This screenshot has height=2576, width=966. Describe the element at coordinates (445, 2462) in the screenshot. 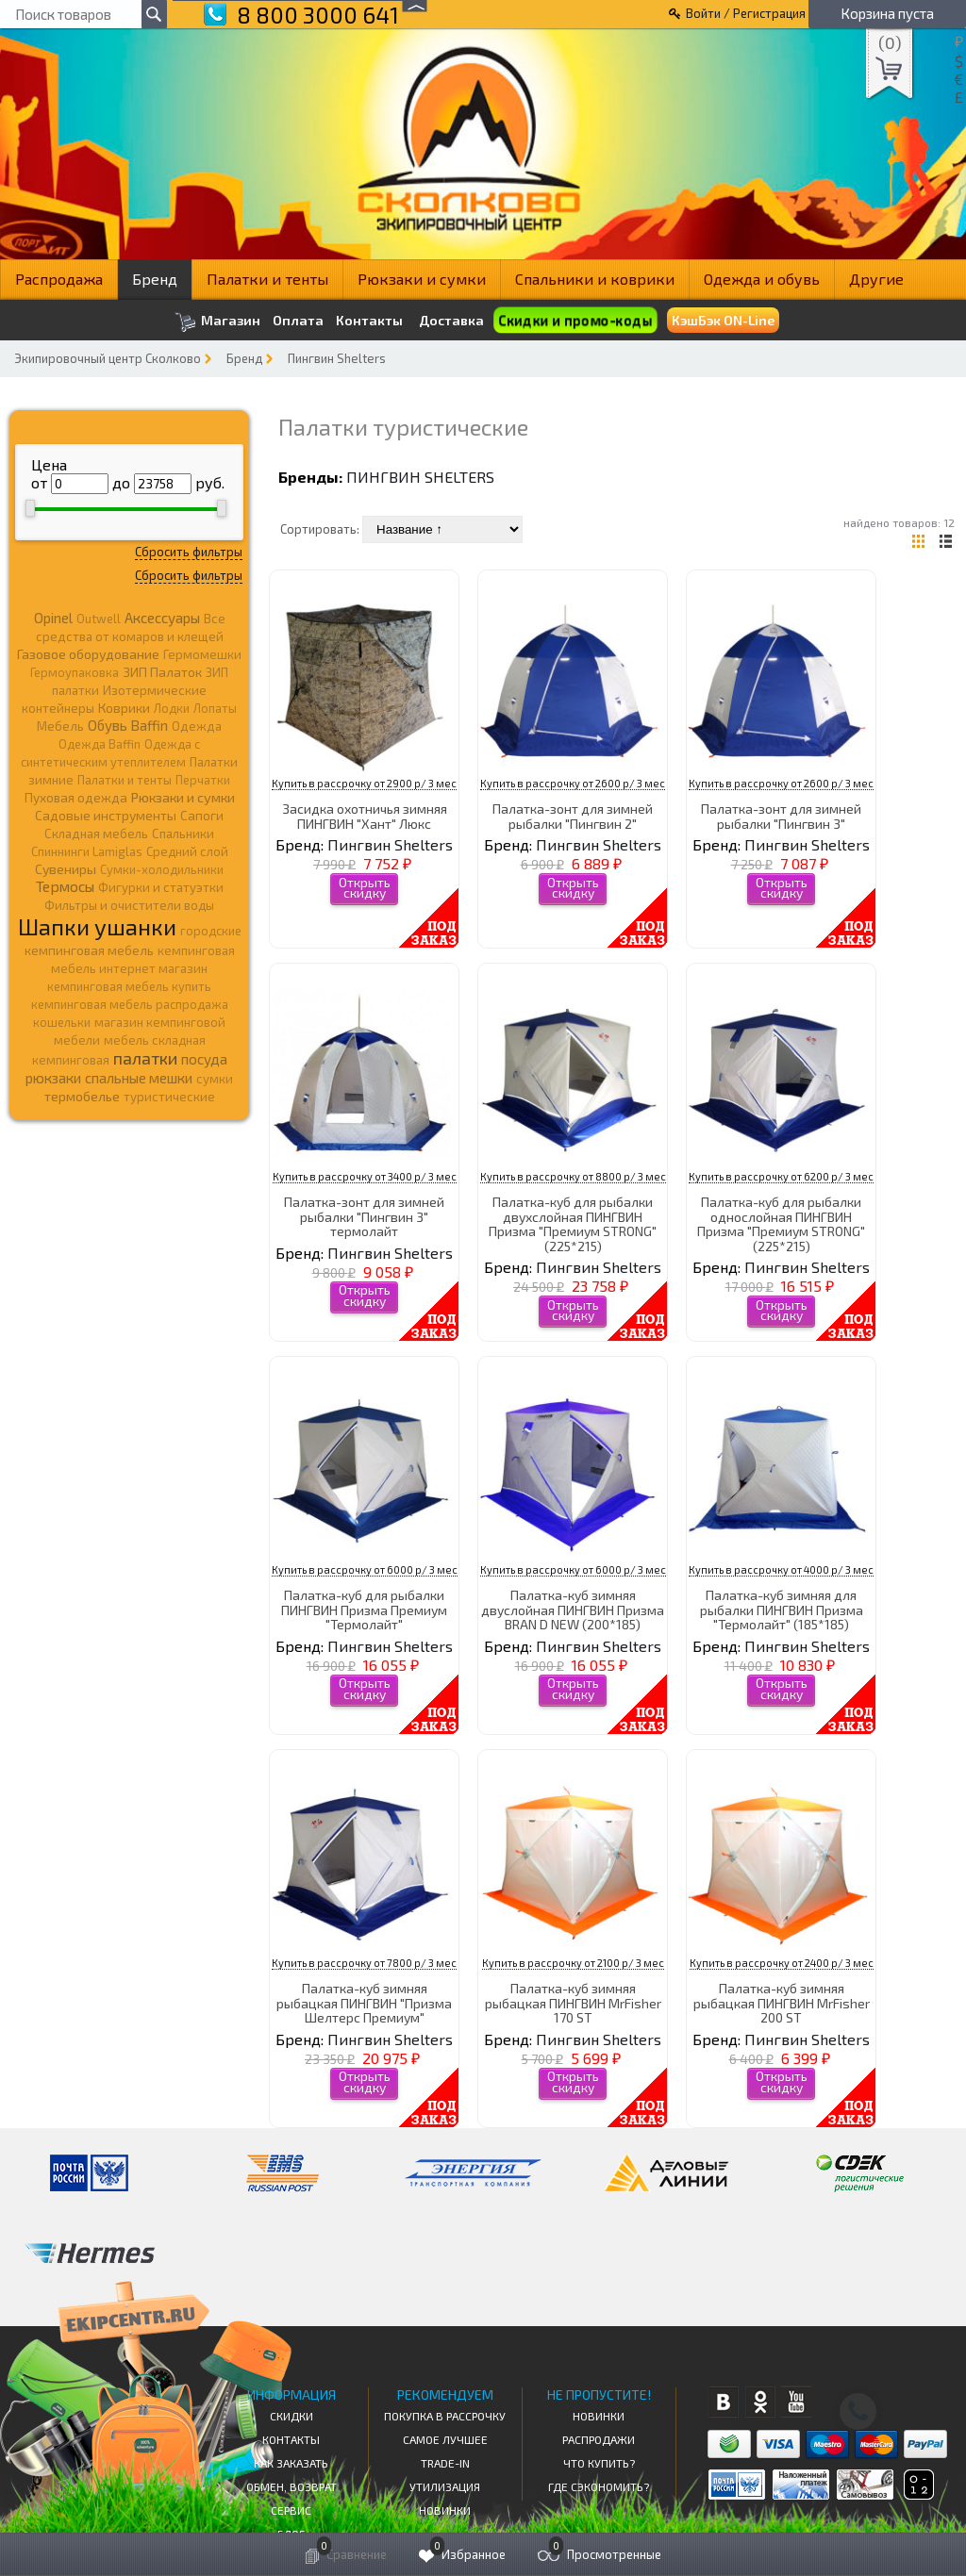

I see `Trade-in` at that location.